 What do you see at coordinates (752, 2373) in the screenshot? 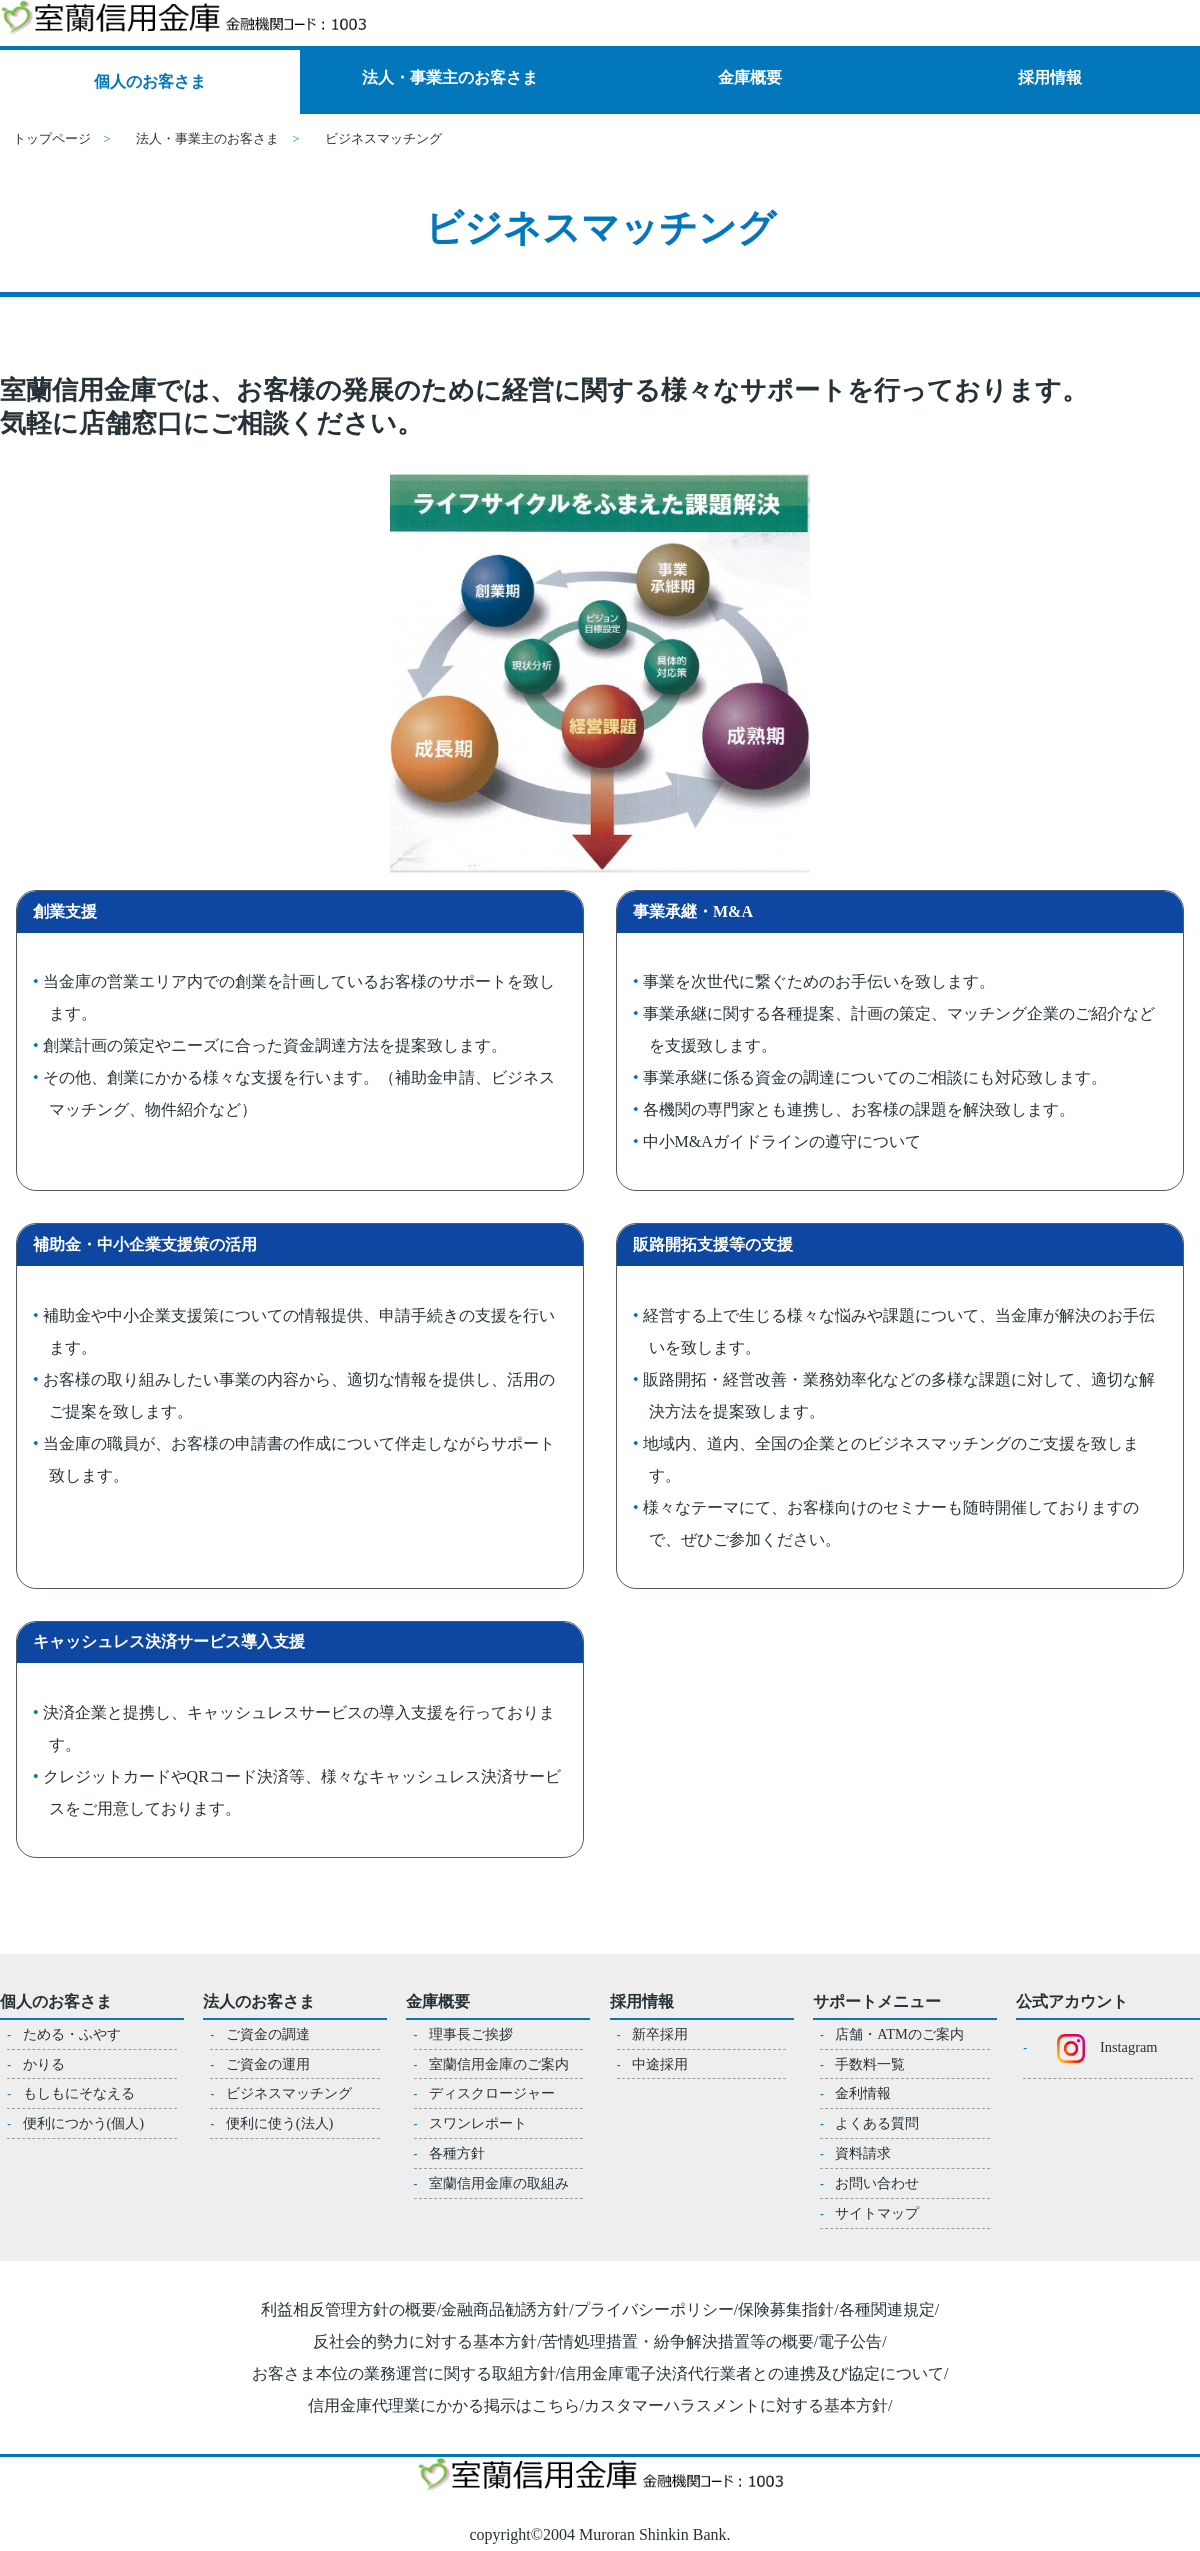
I see `信用金庫電子決済代行業者との連携及び協定について` at bounding box center [752, 2373].